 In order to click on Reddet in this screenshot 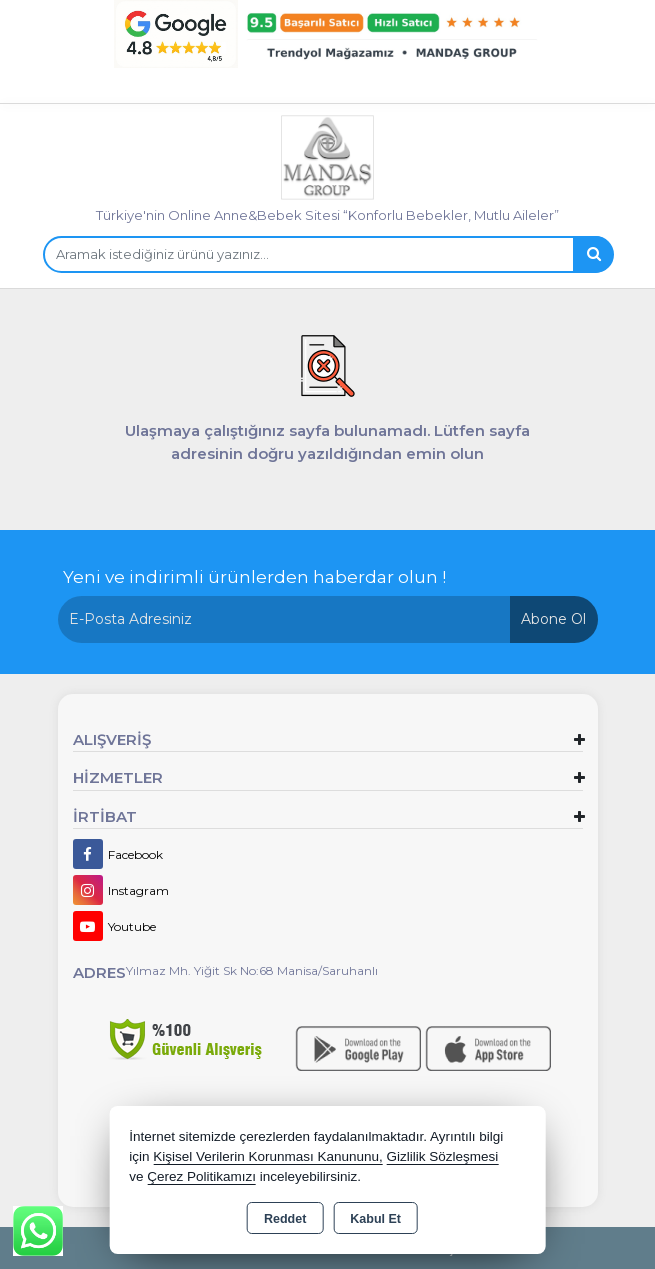, I will do `click(285, 1219)`.